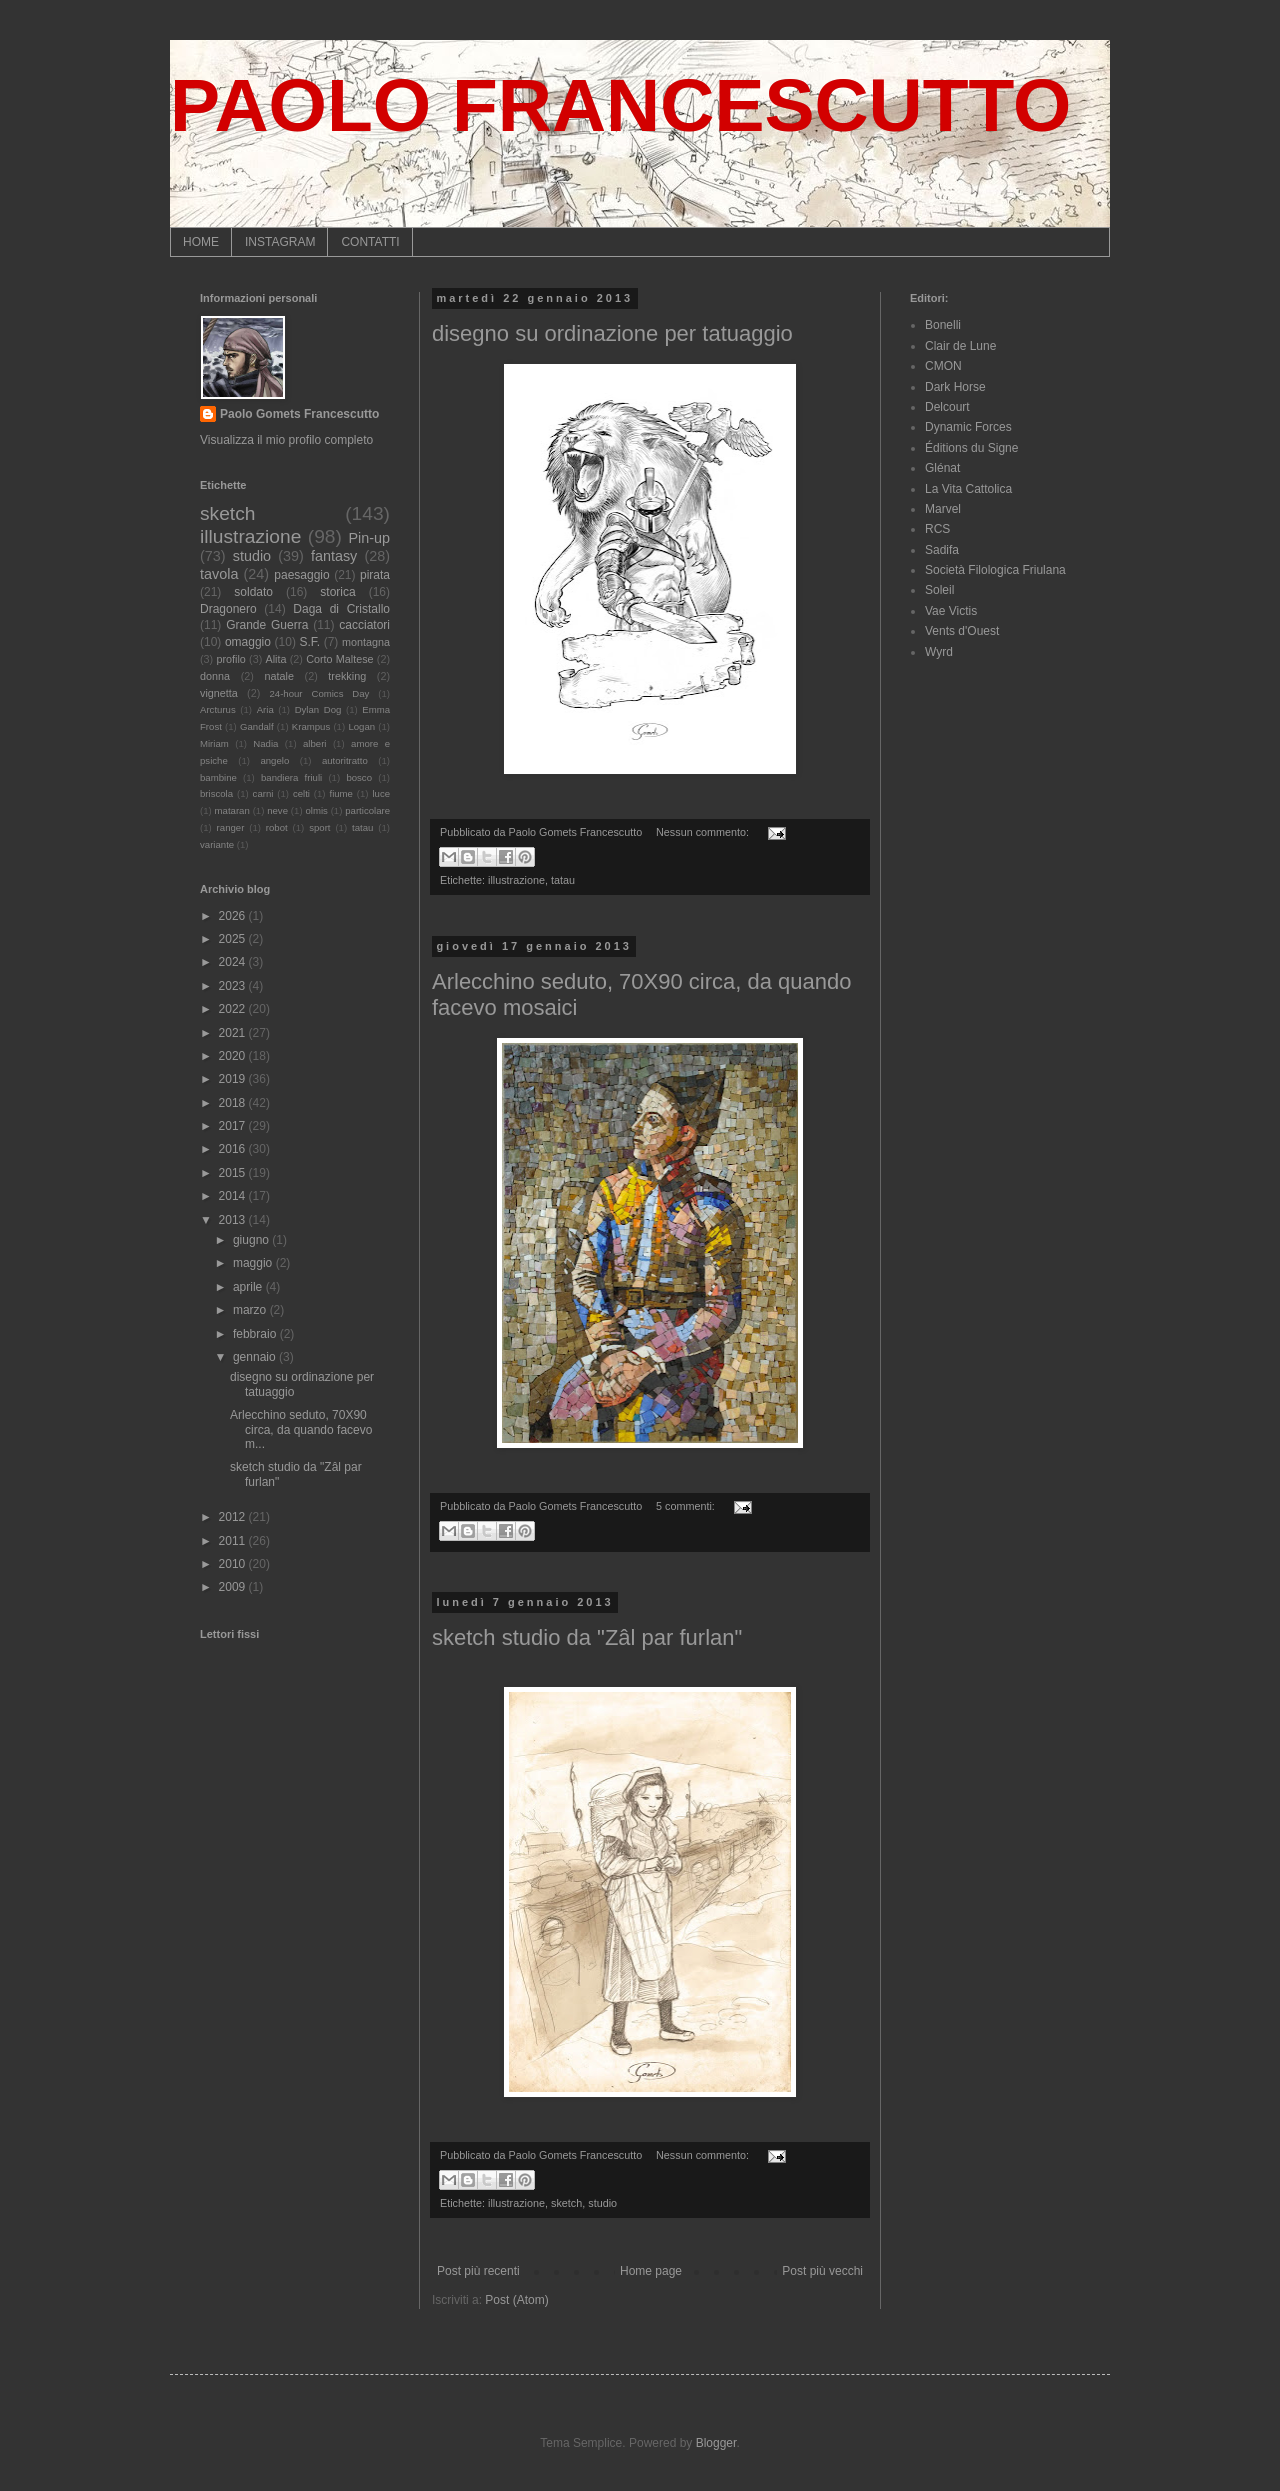 The width and height of the screenshot is (1280, 2491). What do you see at coordinates (218, 777) in the screenshot?
I see `bambine` at bounding box center [218, 777].